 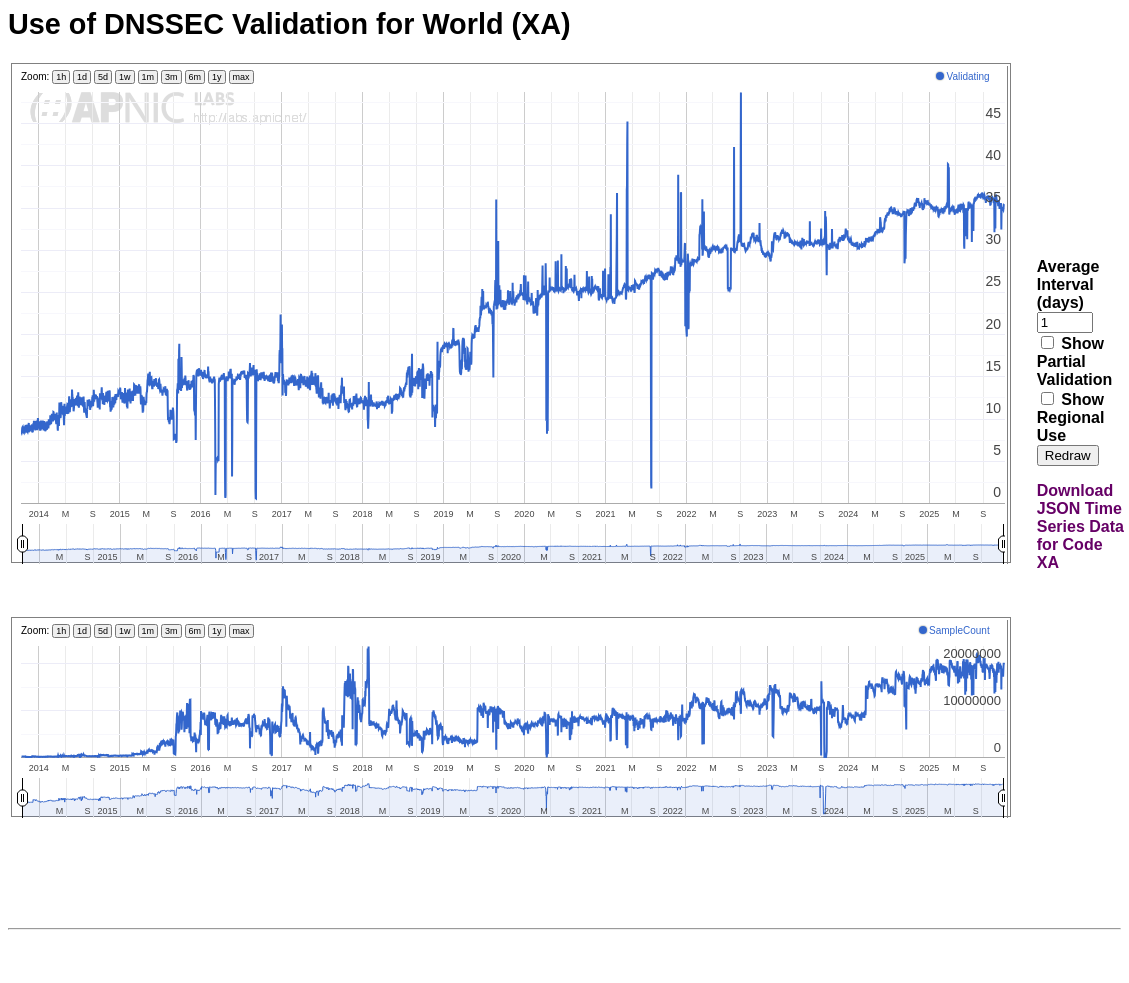 I want to click on max, so click(x=241, y=77).